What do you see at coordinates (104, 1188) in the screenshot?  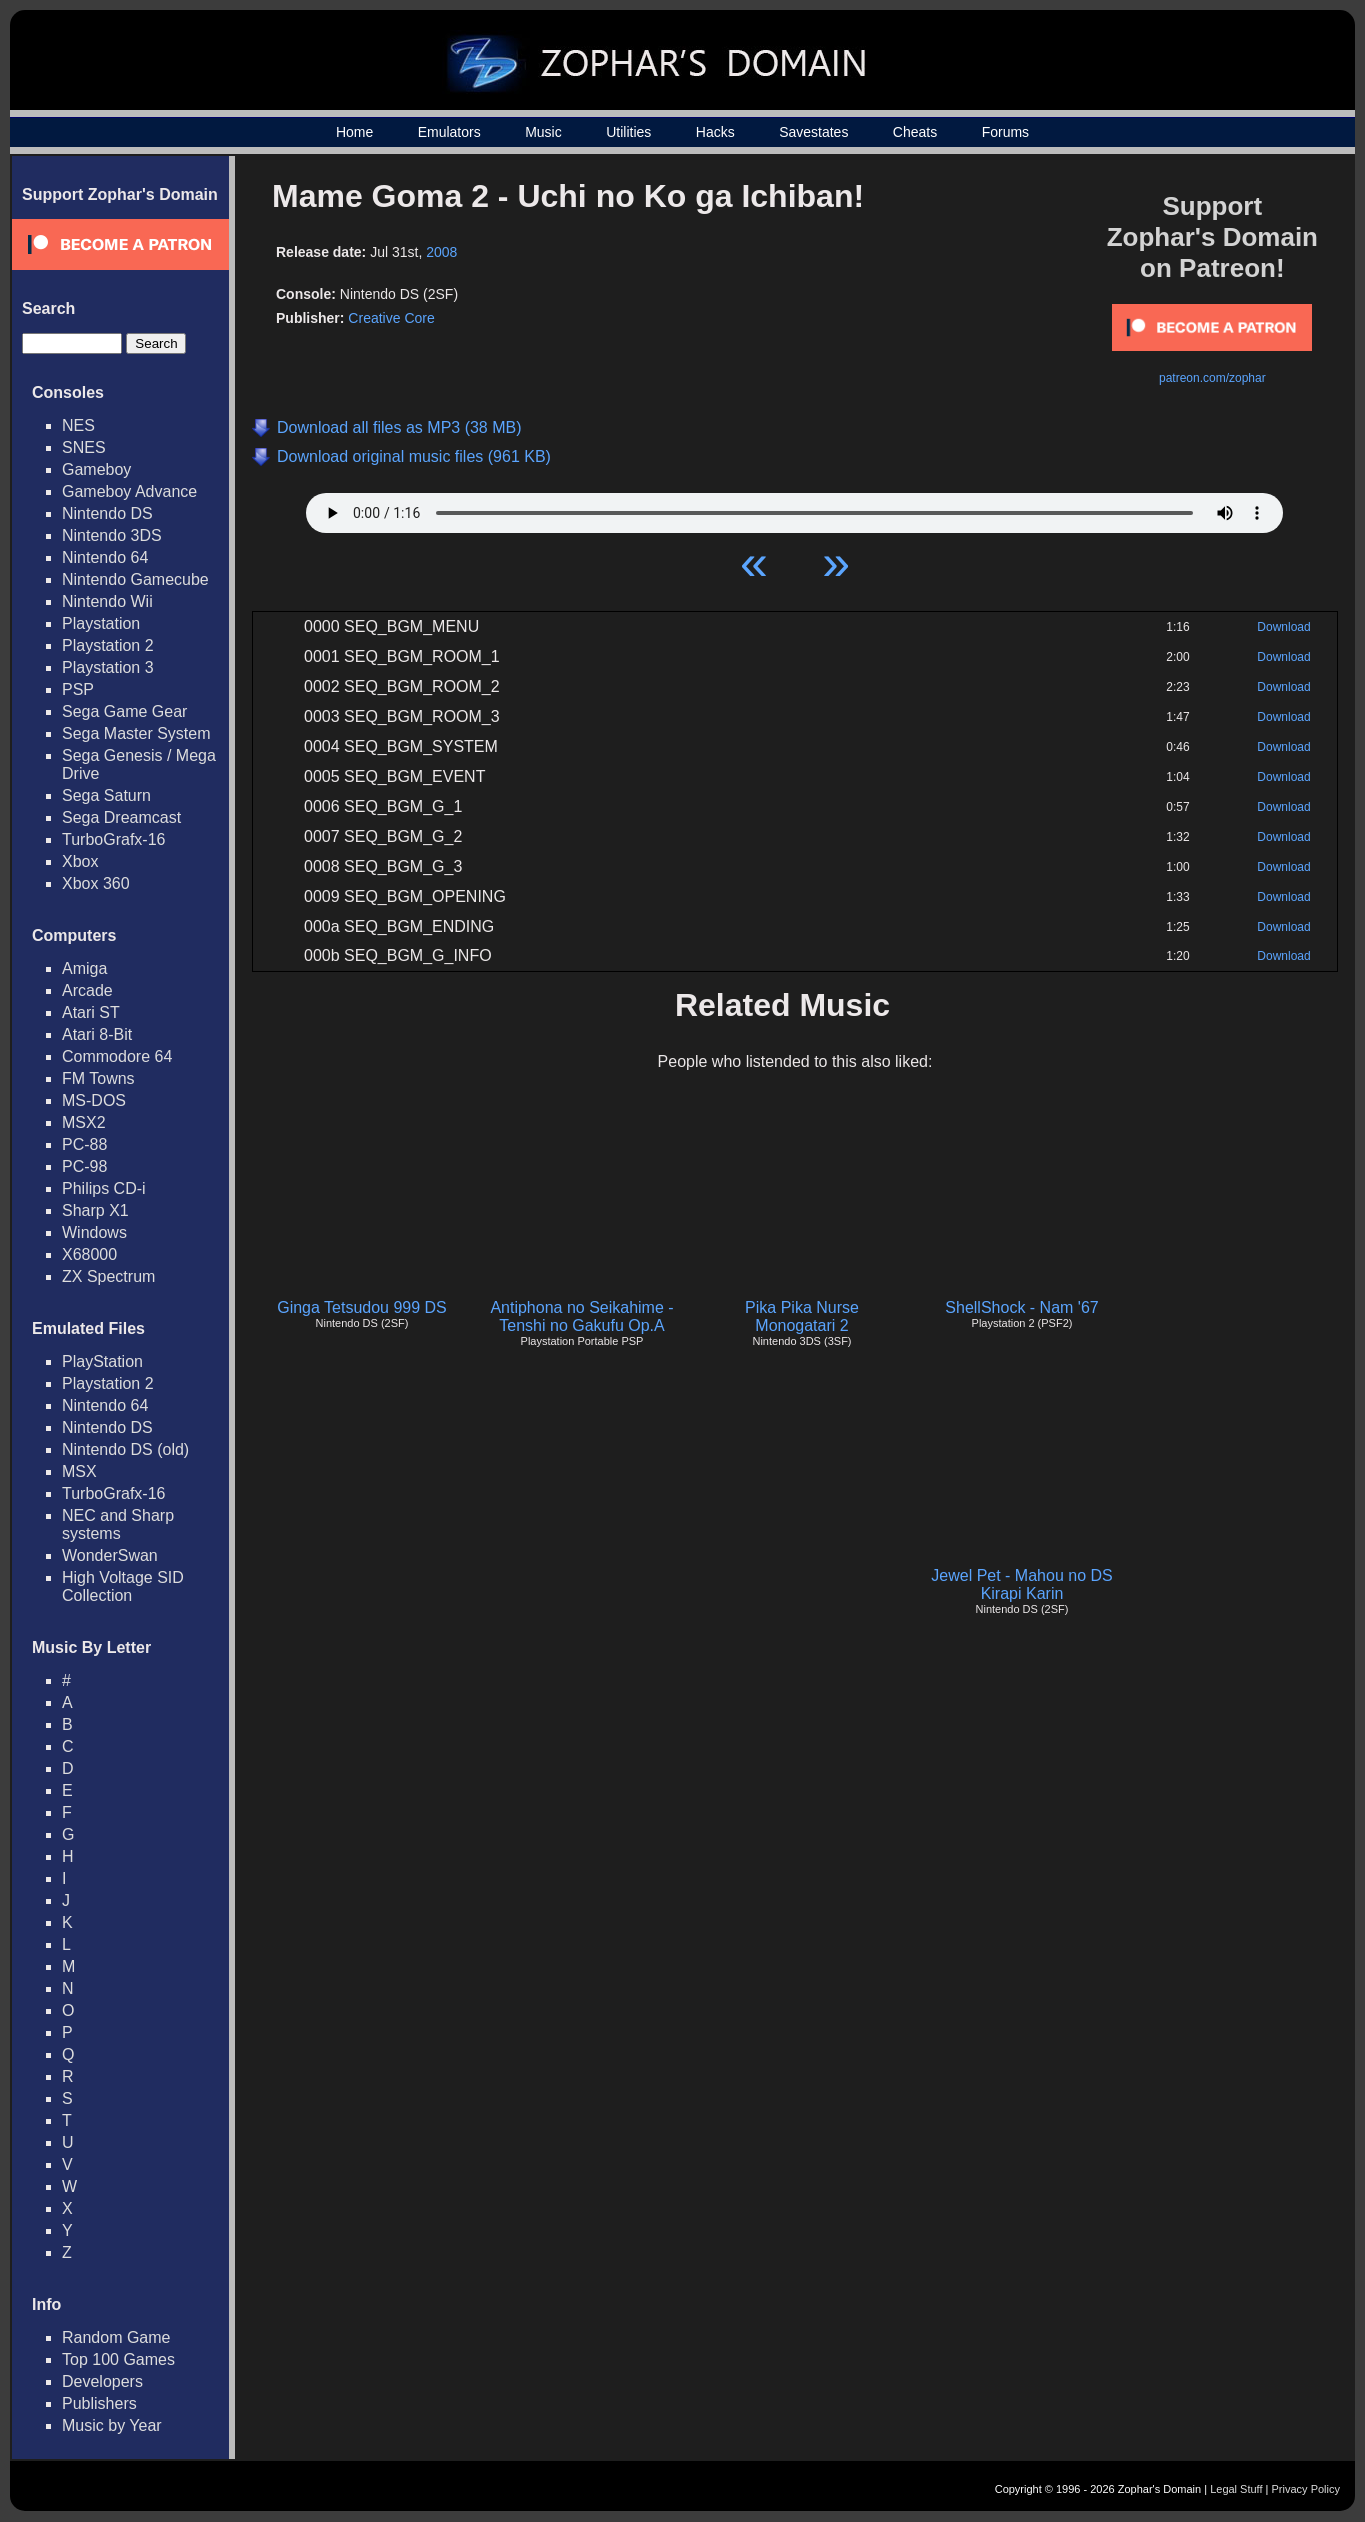 I see `Philips CD-i` at bounding box center [104, 1188].